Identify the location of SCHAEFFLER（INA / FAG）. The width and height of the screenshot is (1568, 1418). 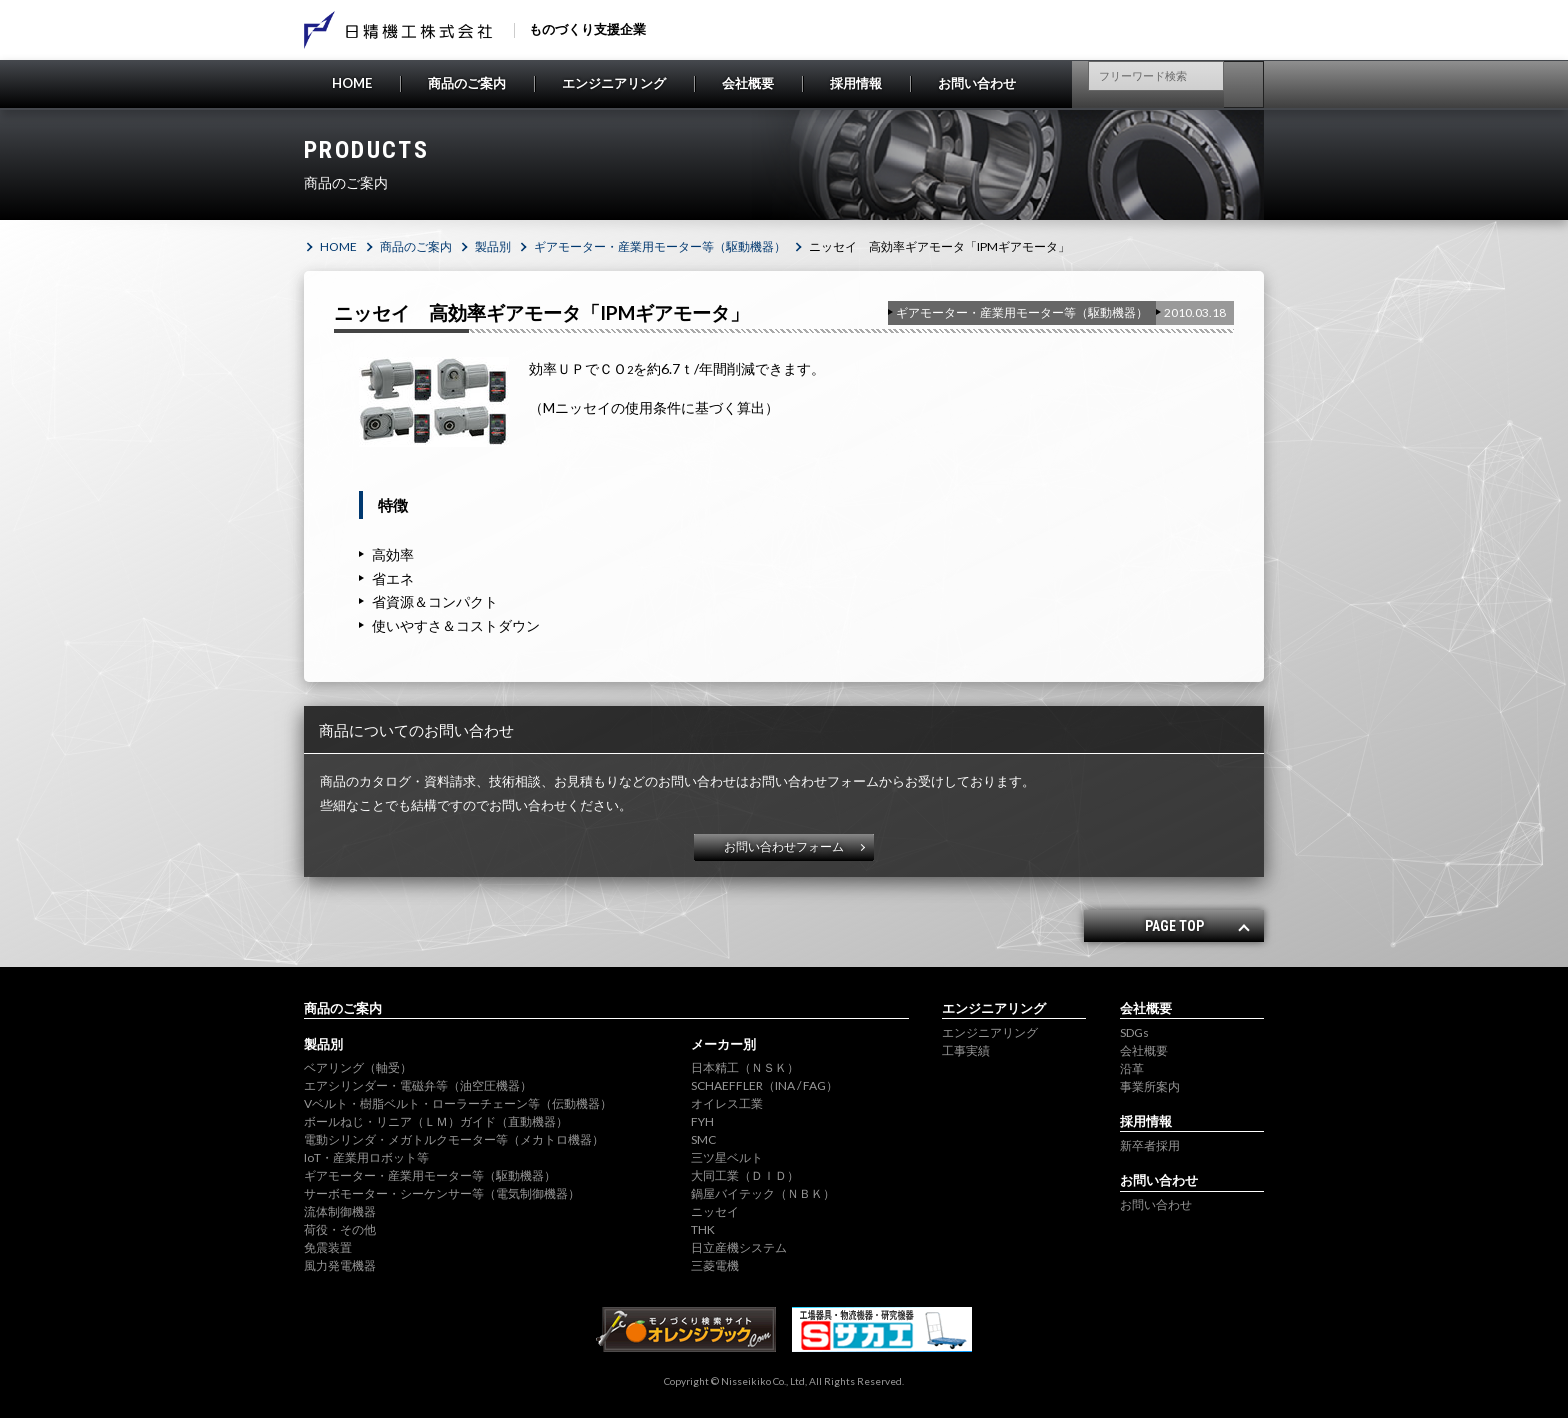
(764, 1085).